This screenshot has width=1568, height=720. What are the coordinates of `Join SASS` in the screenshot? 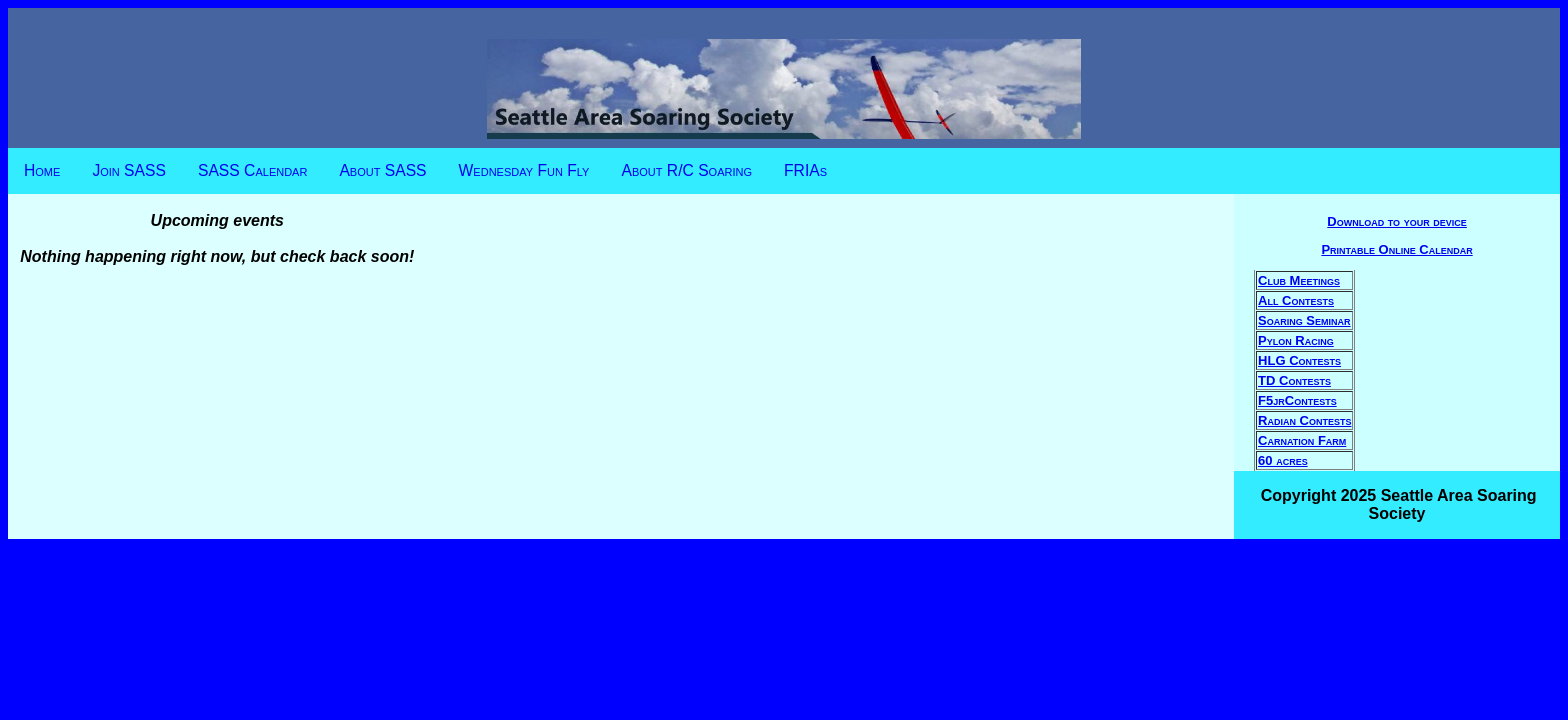 It's located at (129, 170).